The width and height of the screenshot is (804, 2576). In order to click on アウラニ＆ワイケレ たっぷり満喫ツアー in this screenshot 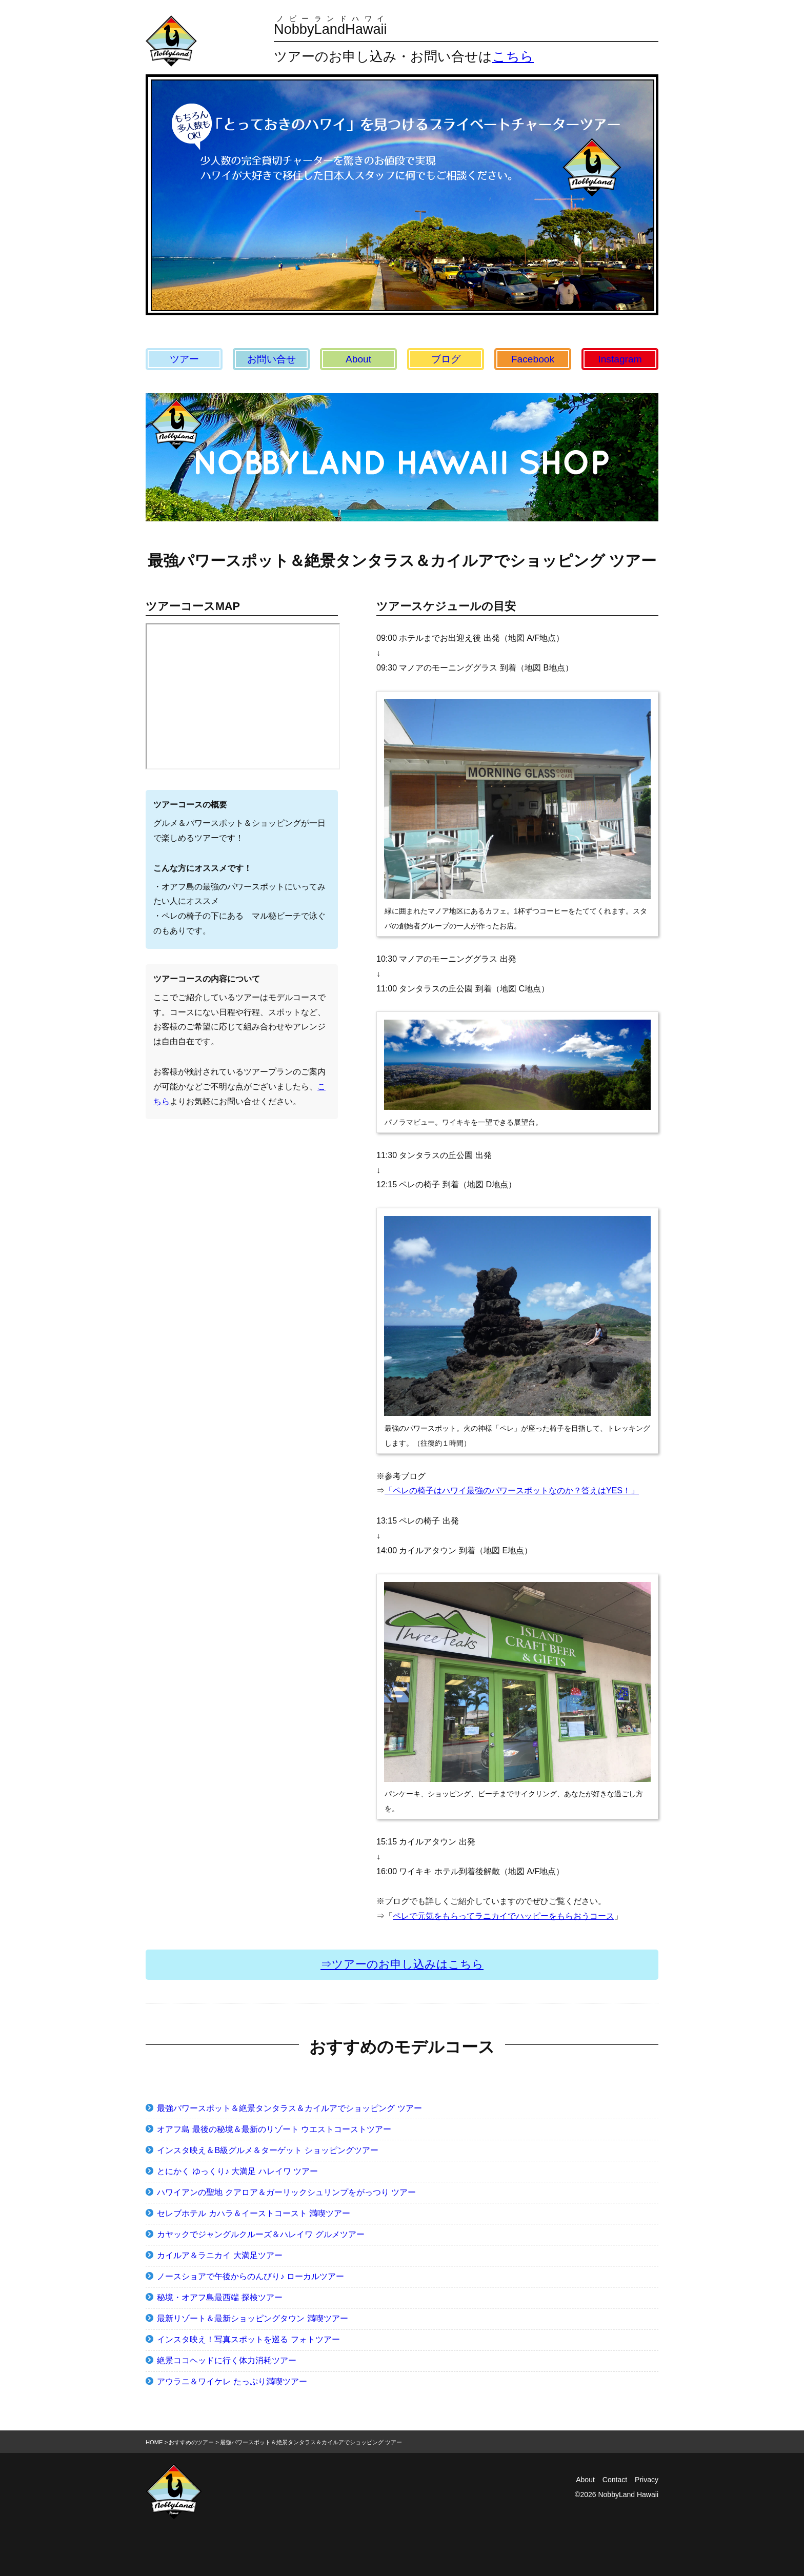, I will do `click(232, 2381)`.